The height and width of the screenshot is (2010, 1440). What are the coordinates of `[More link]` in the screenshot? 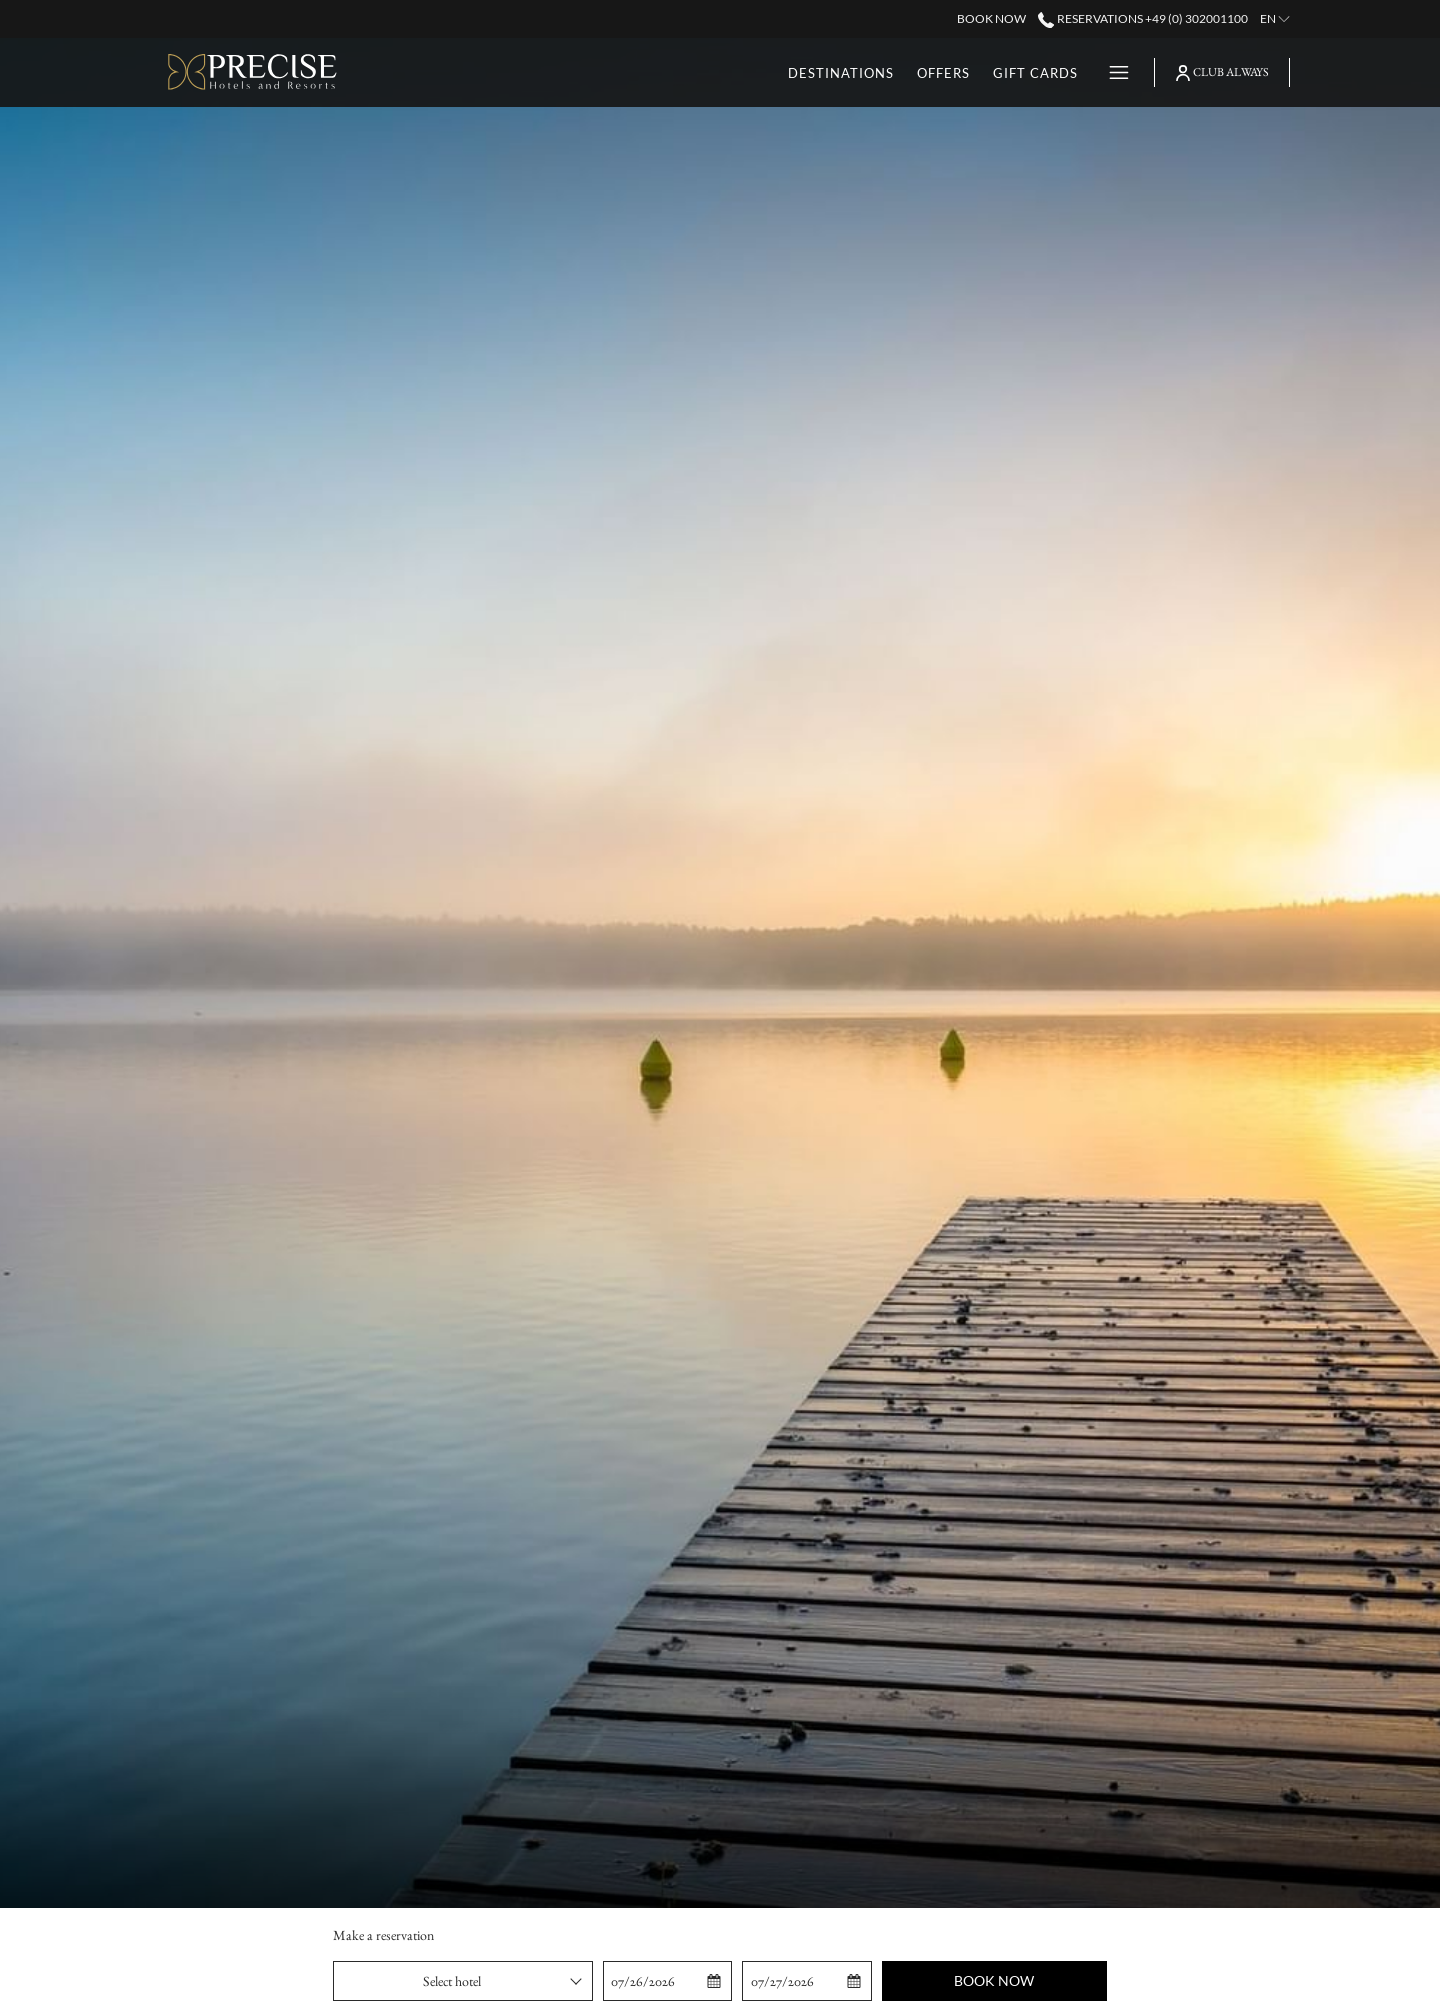 It's located at (1111, 72).